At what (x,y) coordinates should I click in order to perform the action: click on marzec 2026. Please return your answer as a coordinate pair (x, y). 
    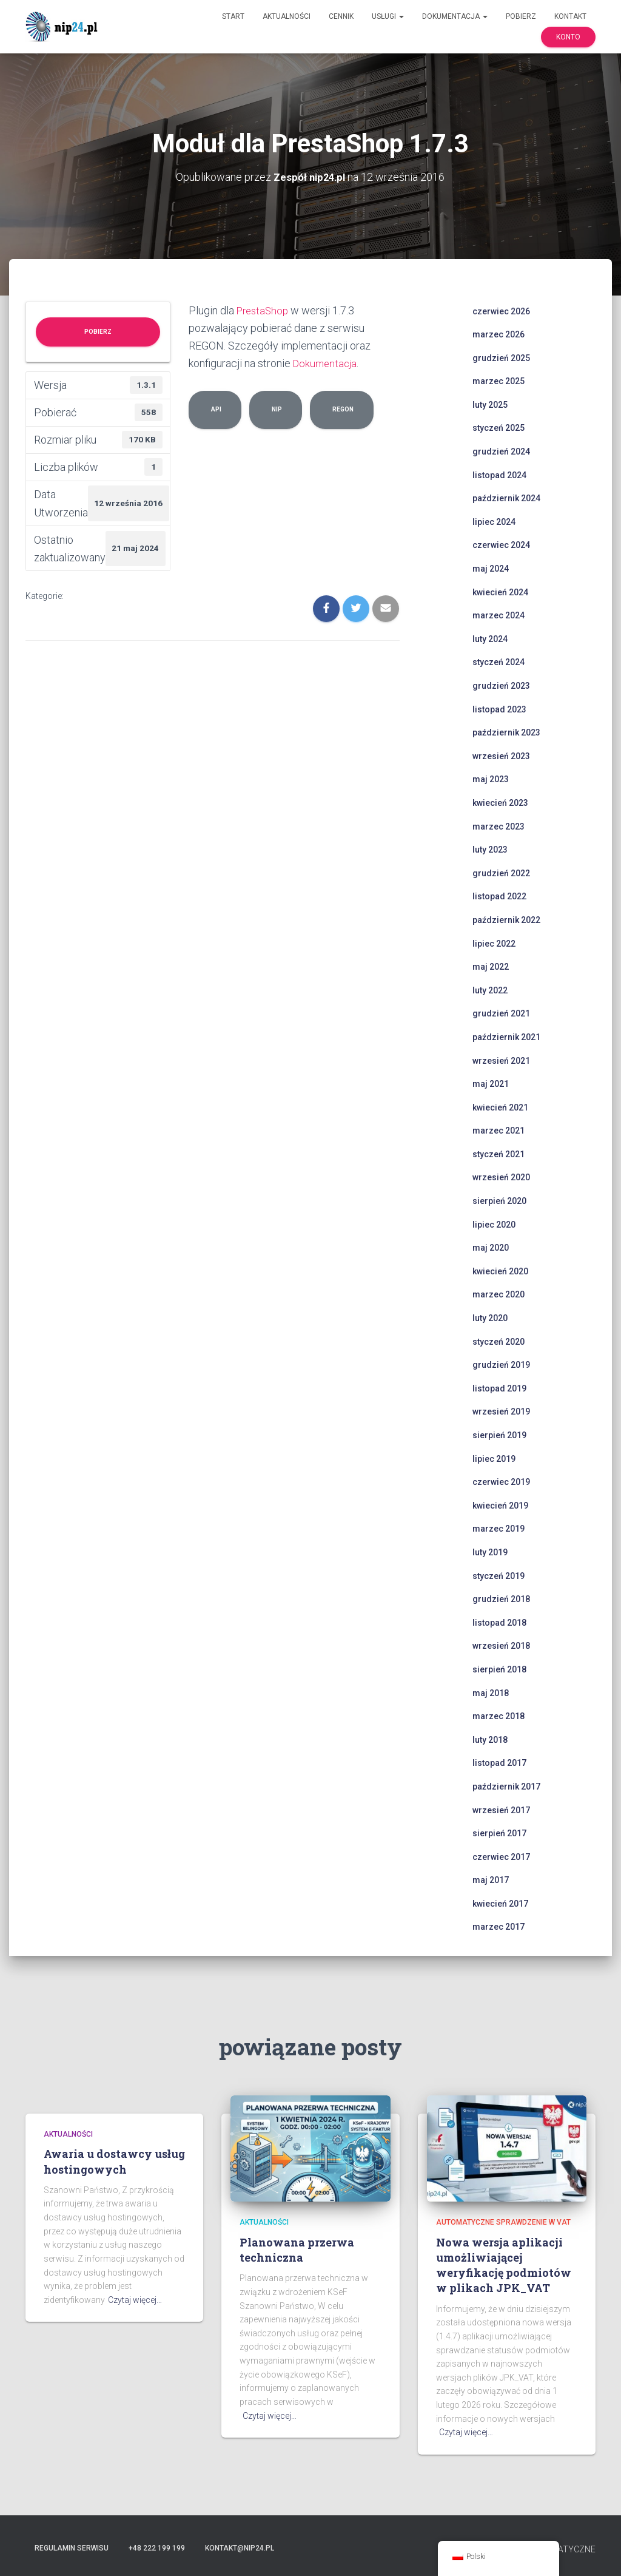
    Looking at the image, I should click on (498, 334).